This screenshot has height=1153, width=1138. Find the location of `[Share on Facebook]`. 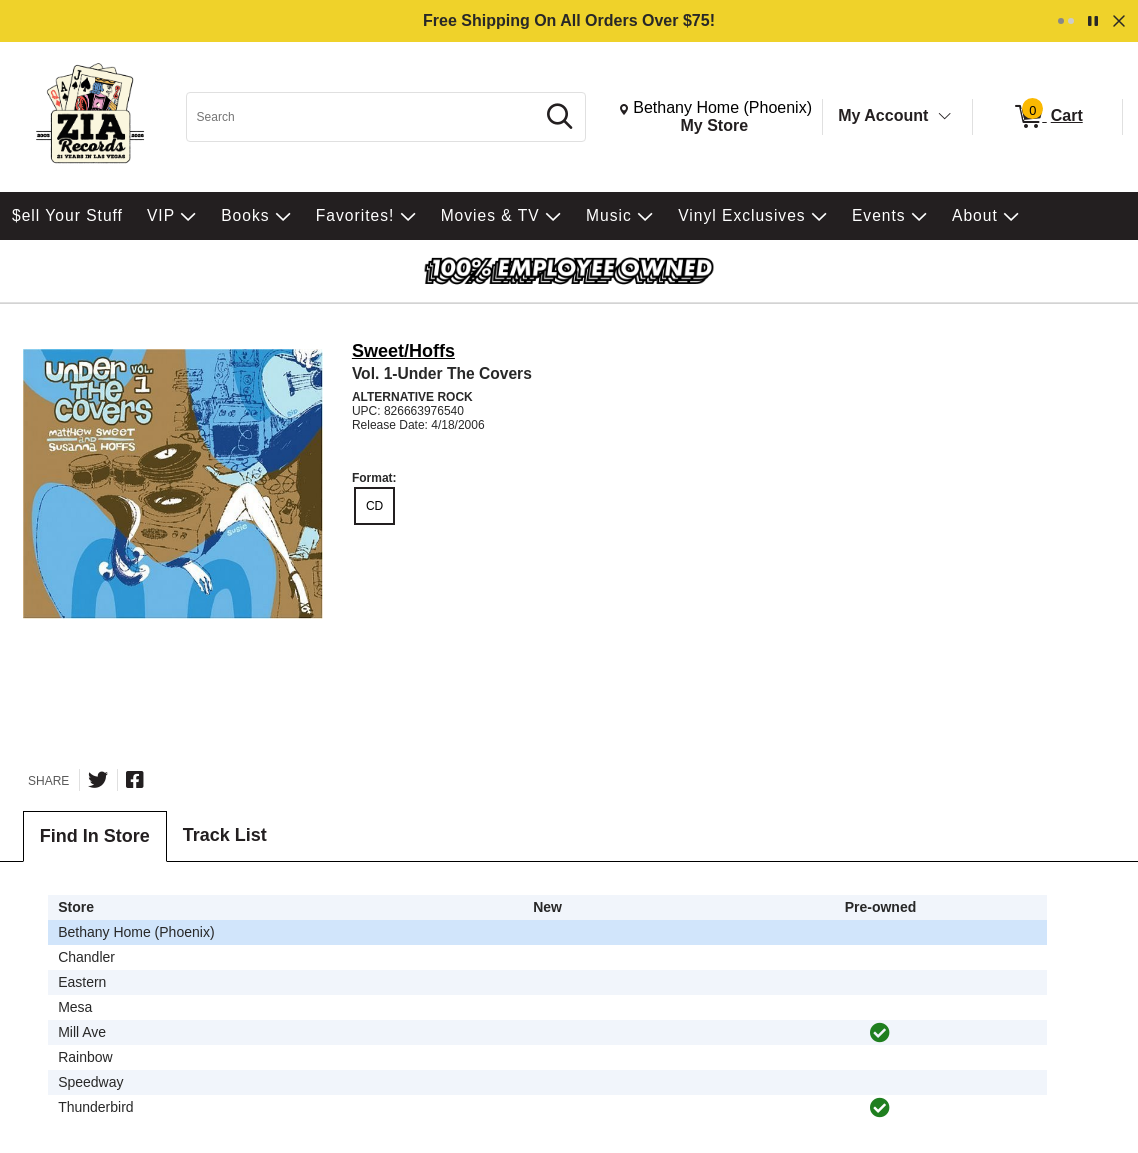

[Share on Facebook] is located at coordinates (135, 780).